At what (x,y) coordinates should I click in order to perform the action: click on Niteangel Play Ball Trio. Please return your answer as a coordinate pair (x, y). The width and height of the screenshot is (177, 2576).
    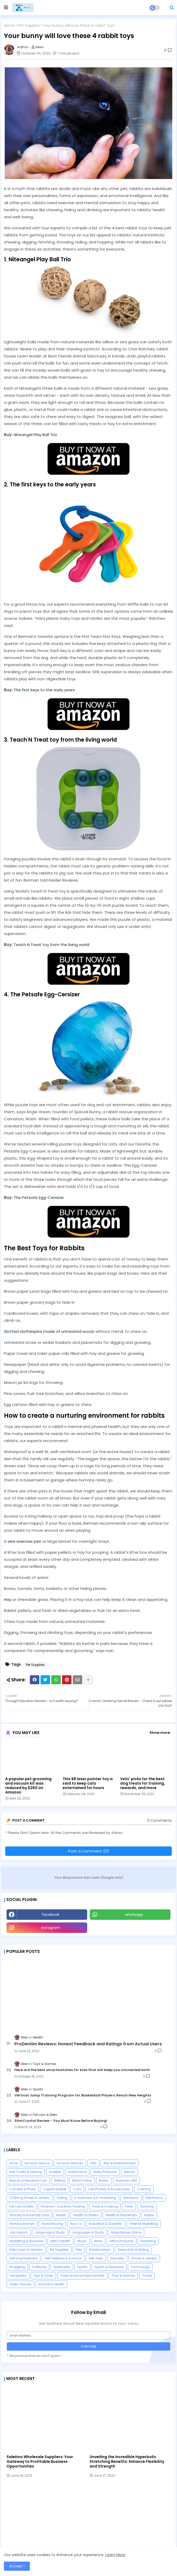
    Looking at the image, I should click on (35, 434).